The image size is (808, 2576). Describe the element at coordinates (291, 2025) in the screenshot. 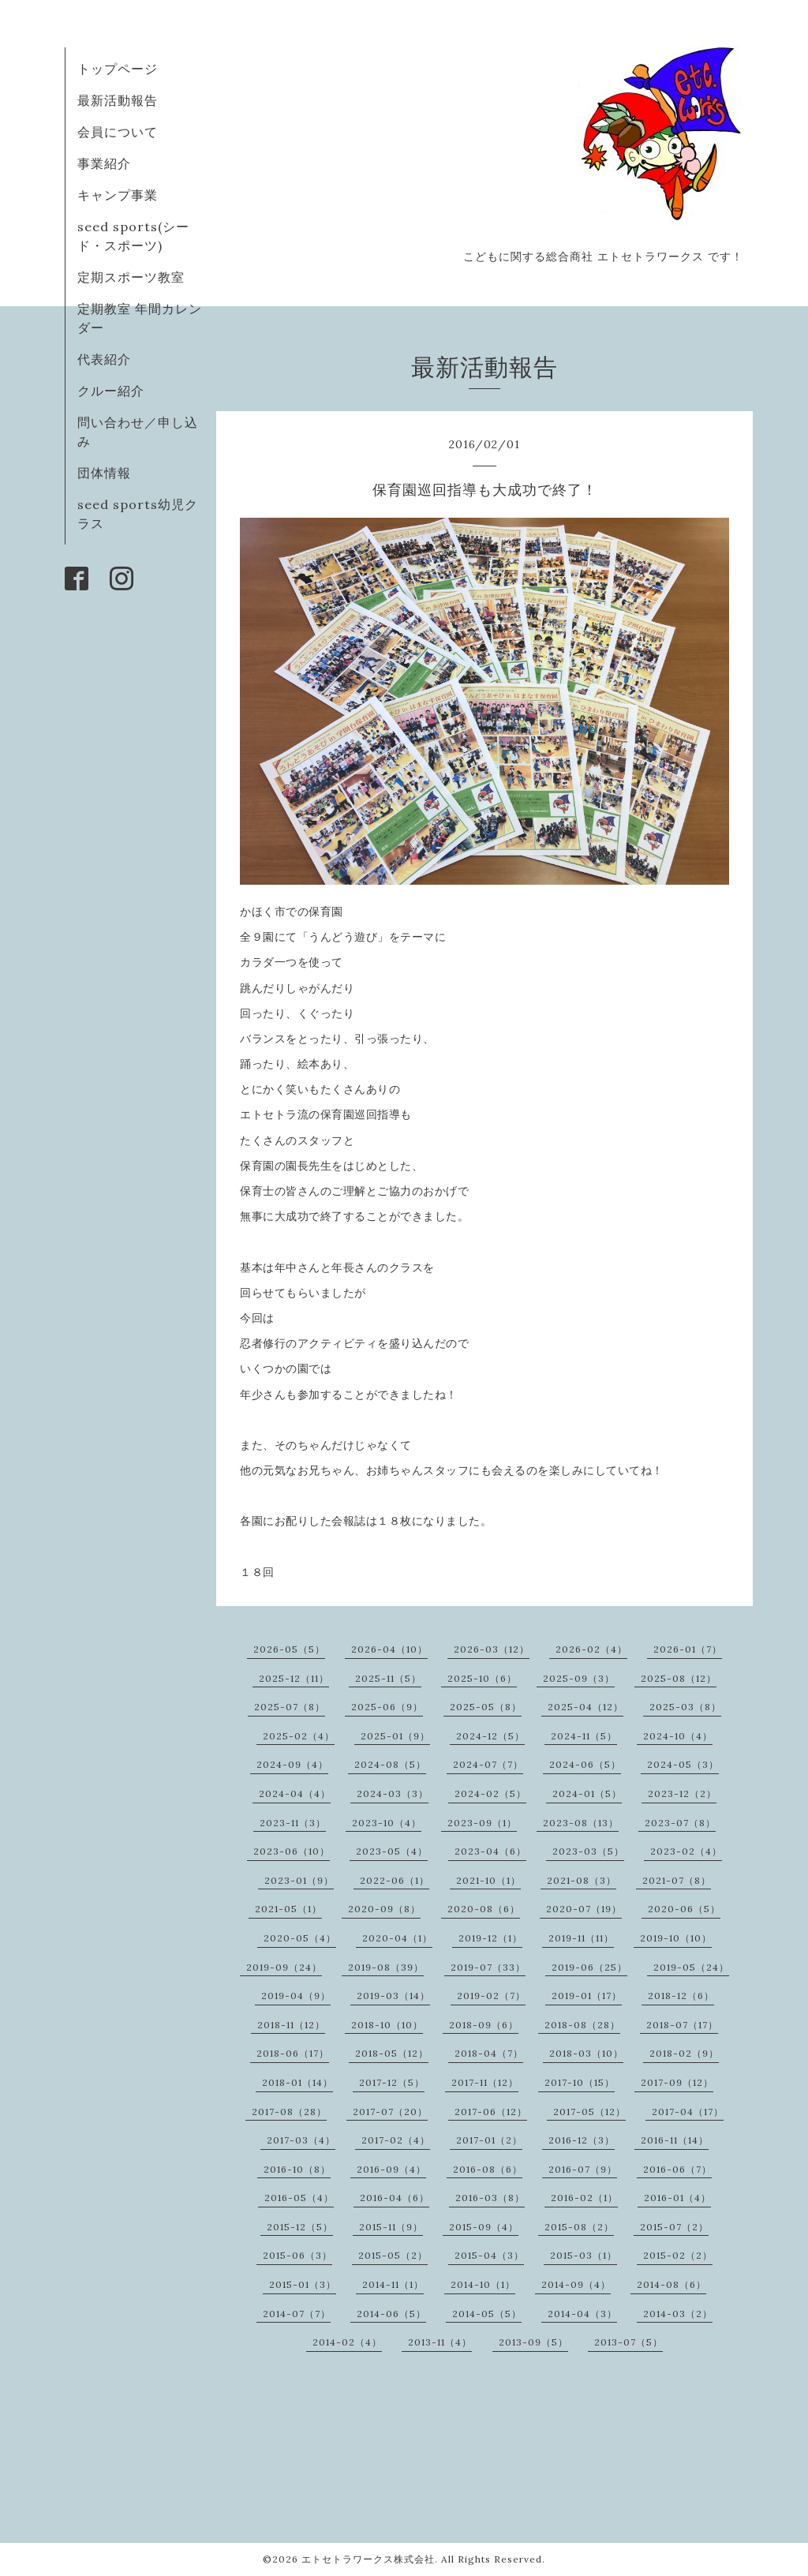

I see `2018-11（12）` at that location.